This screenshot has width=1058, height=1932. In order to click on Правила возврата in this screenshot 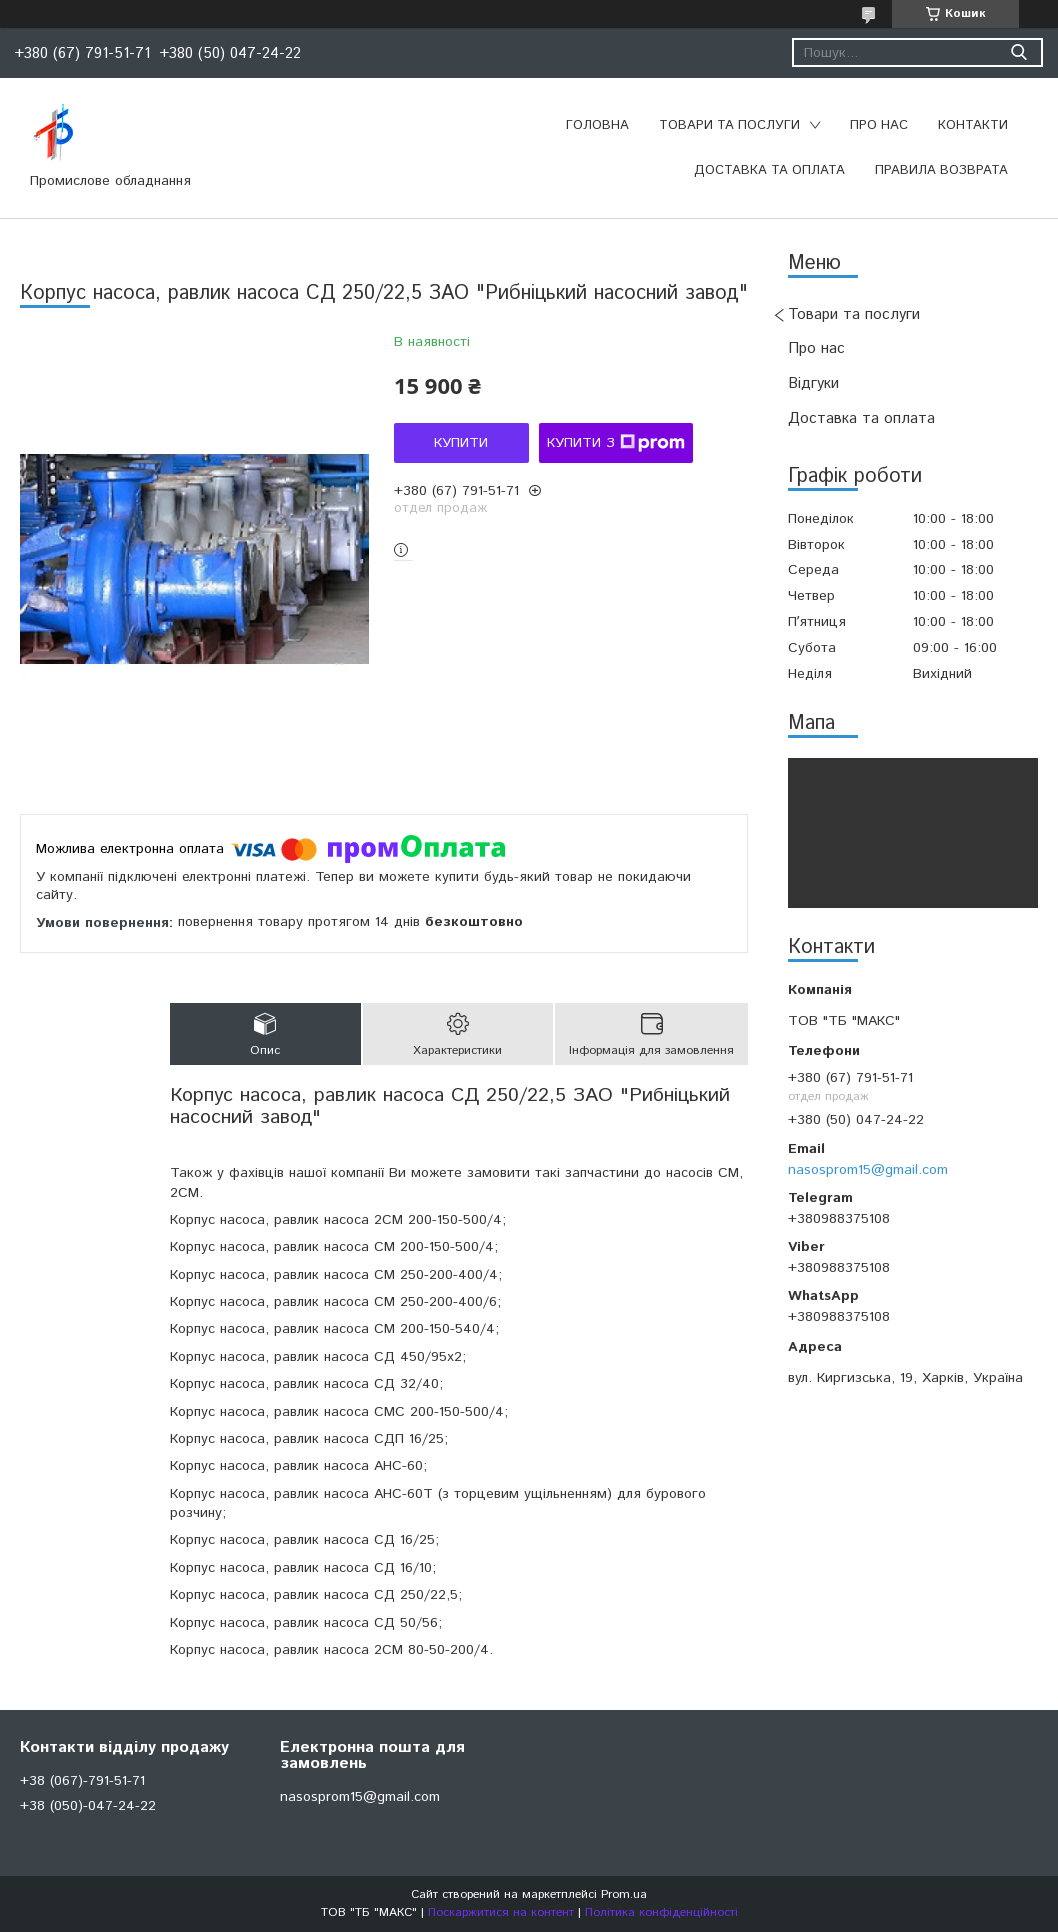, I will do `click(941, 170)`.